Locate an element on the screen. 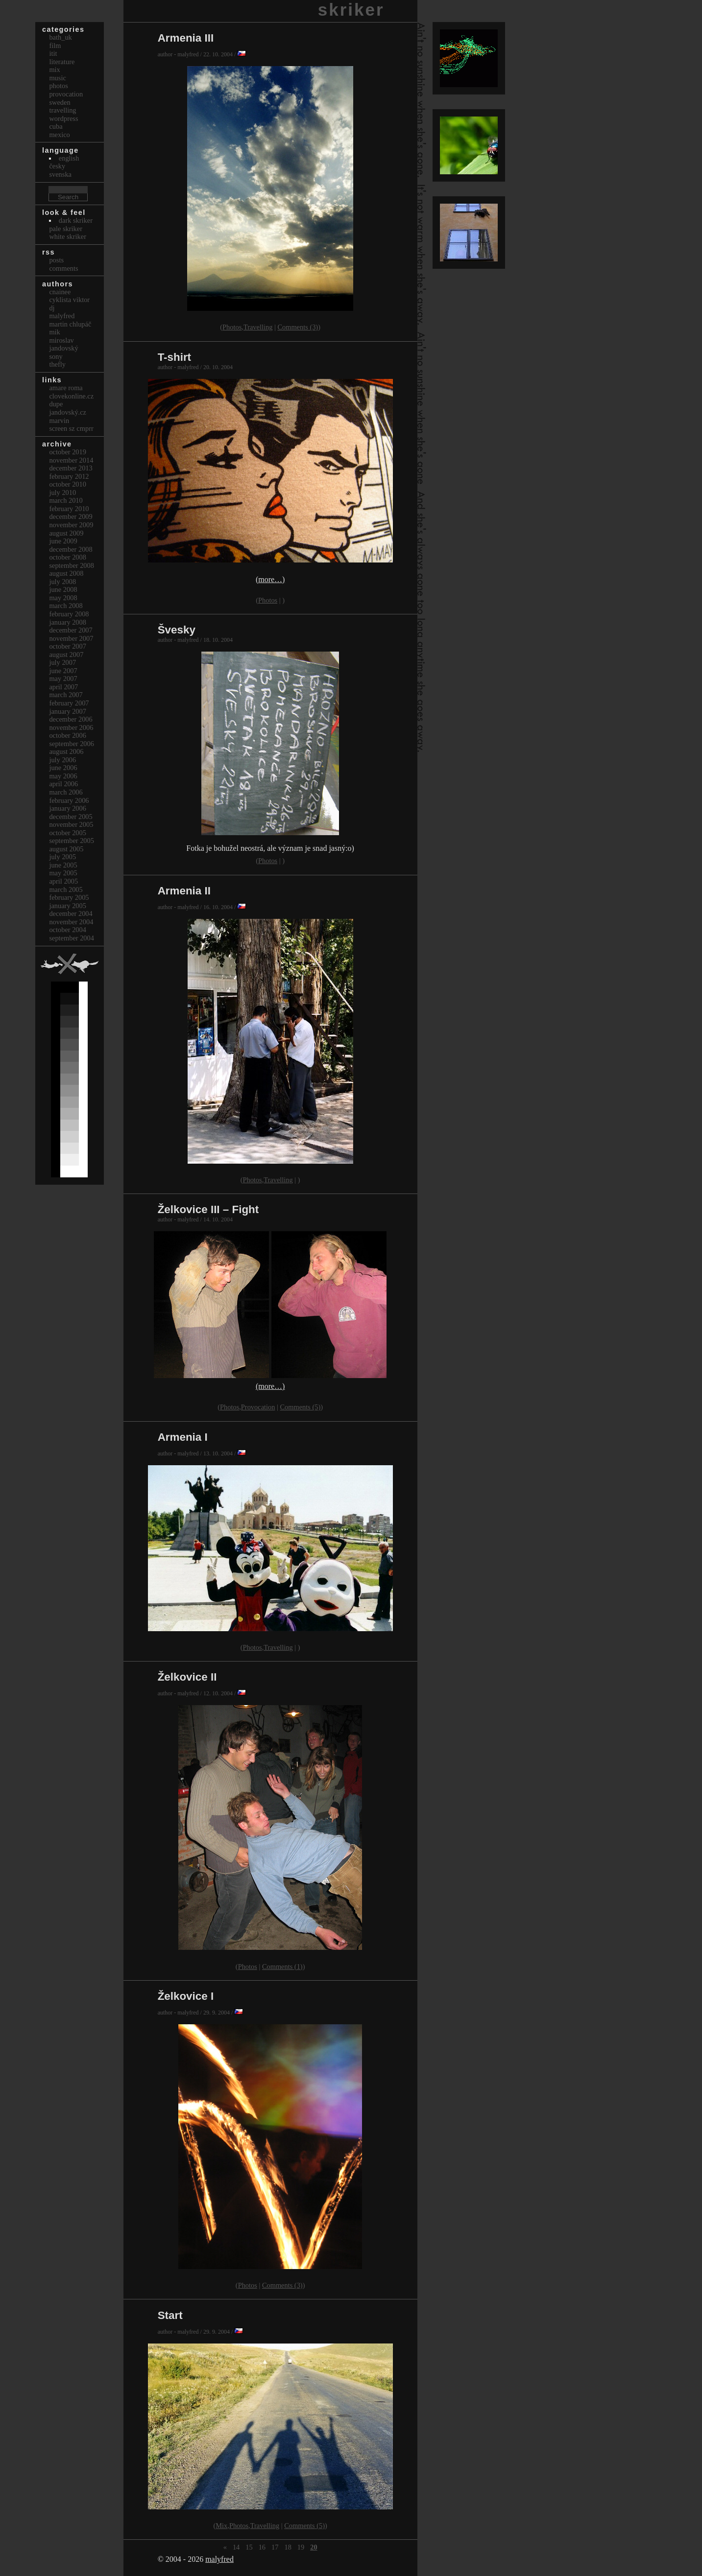  November 2009 is located at coordinates (71, 525).